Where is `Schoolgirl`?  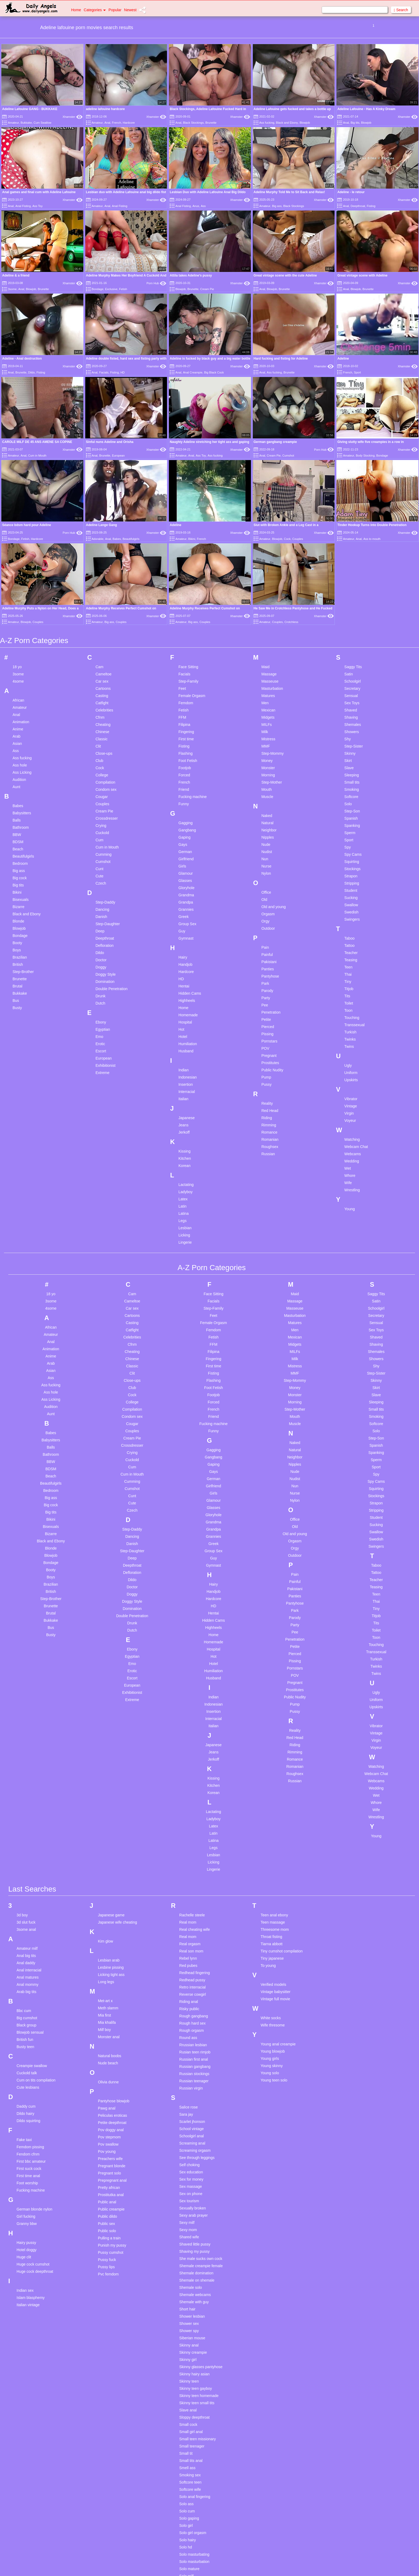
Schoolgirl is located at coordinates (352, 620).